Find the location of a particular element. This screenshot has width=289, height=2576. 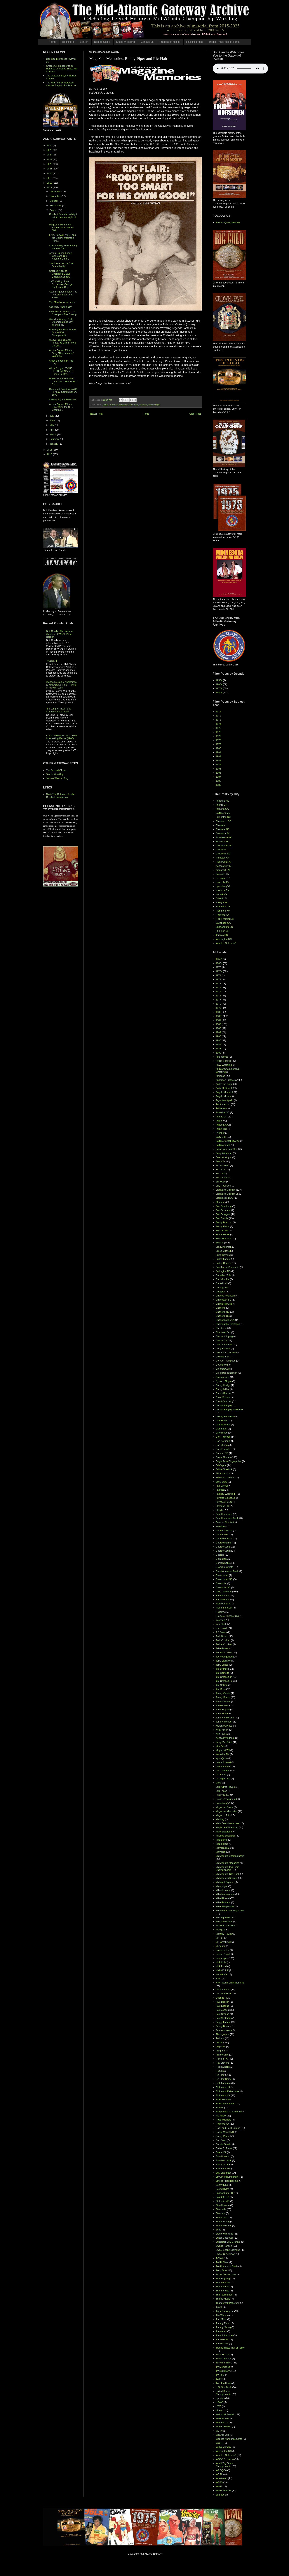

Jake Roberts is located at coordinates (223, 1648).